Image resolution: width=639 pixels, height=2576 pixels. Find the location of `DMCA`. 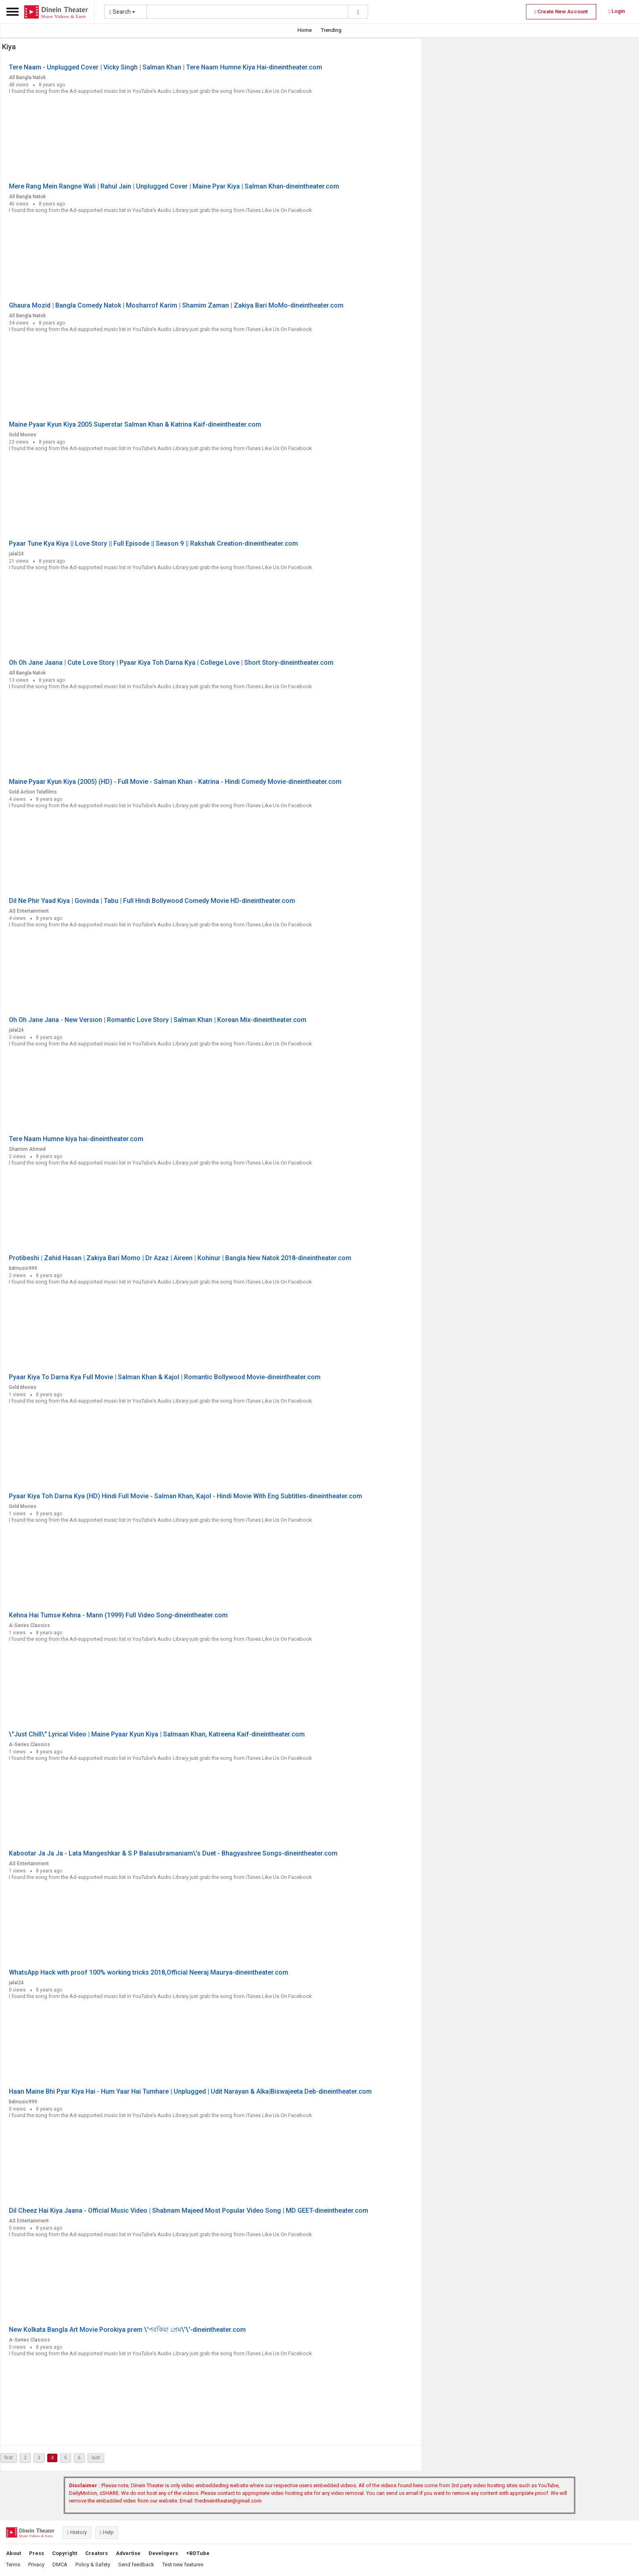

DMCA is located at coordinates (59, 2564).